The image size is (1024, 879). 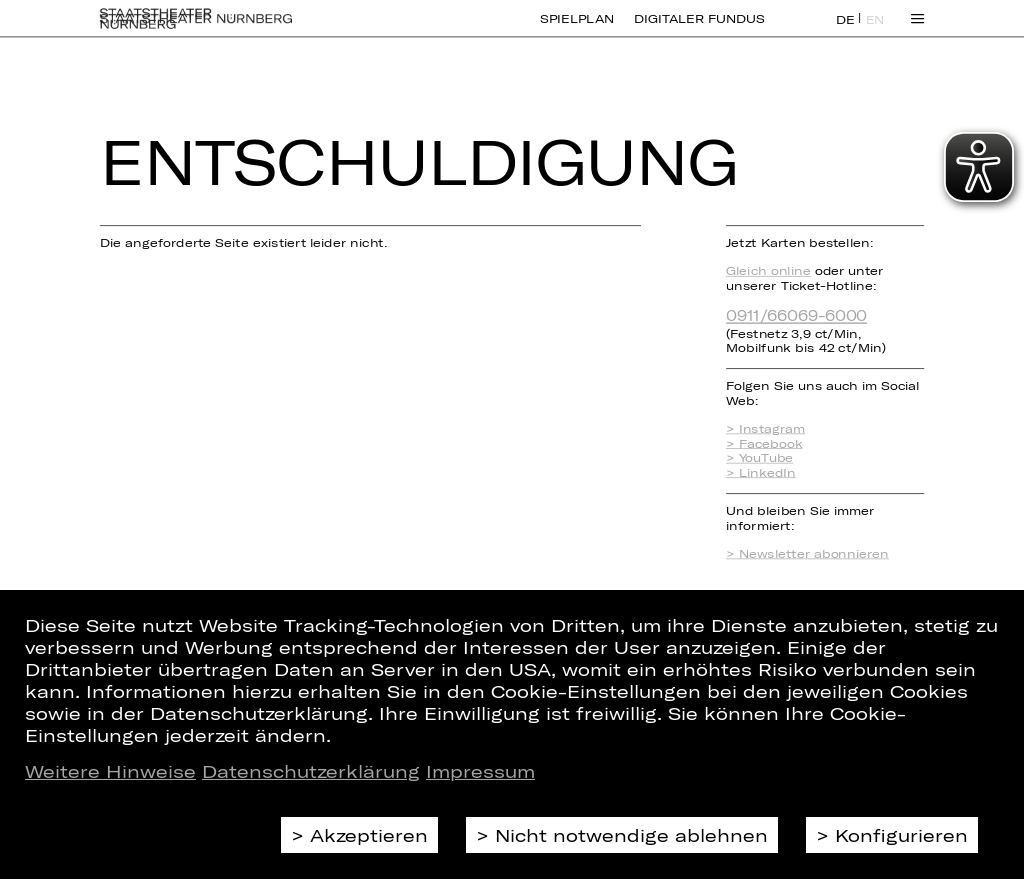 I want to click on > Instagram, so click(x=765, y=428).